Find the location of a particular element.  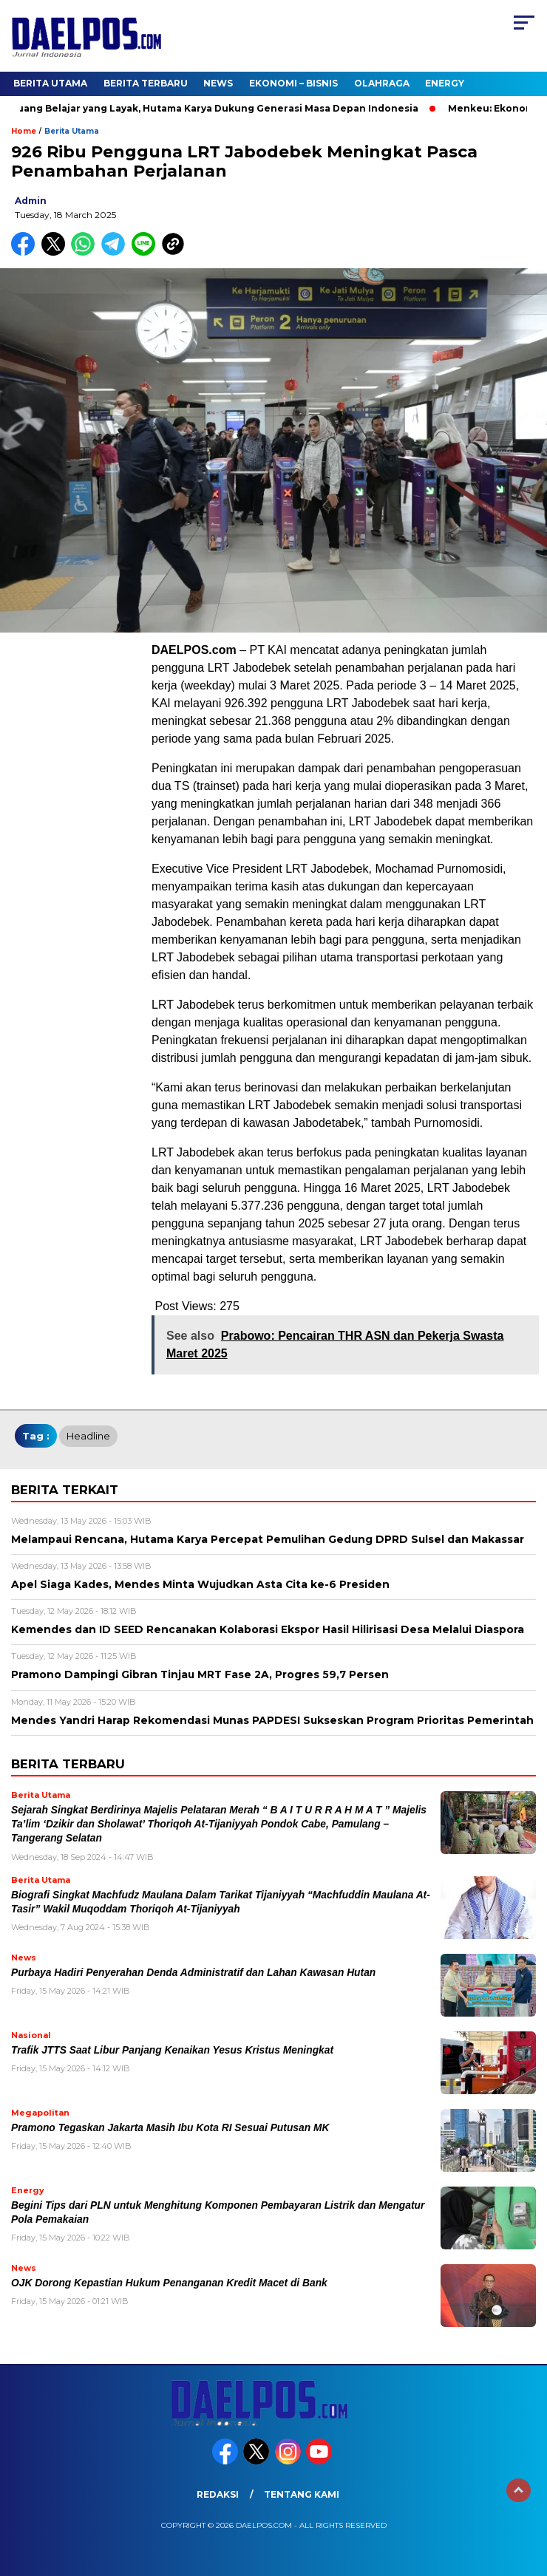

Pramono Tegaskan Jakarta Masih Ibu Kota RI Sesuai Putusan MK is located at coordinates (170, 2127).